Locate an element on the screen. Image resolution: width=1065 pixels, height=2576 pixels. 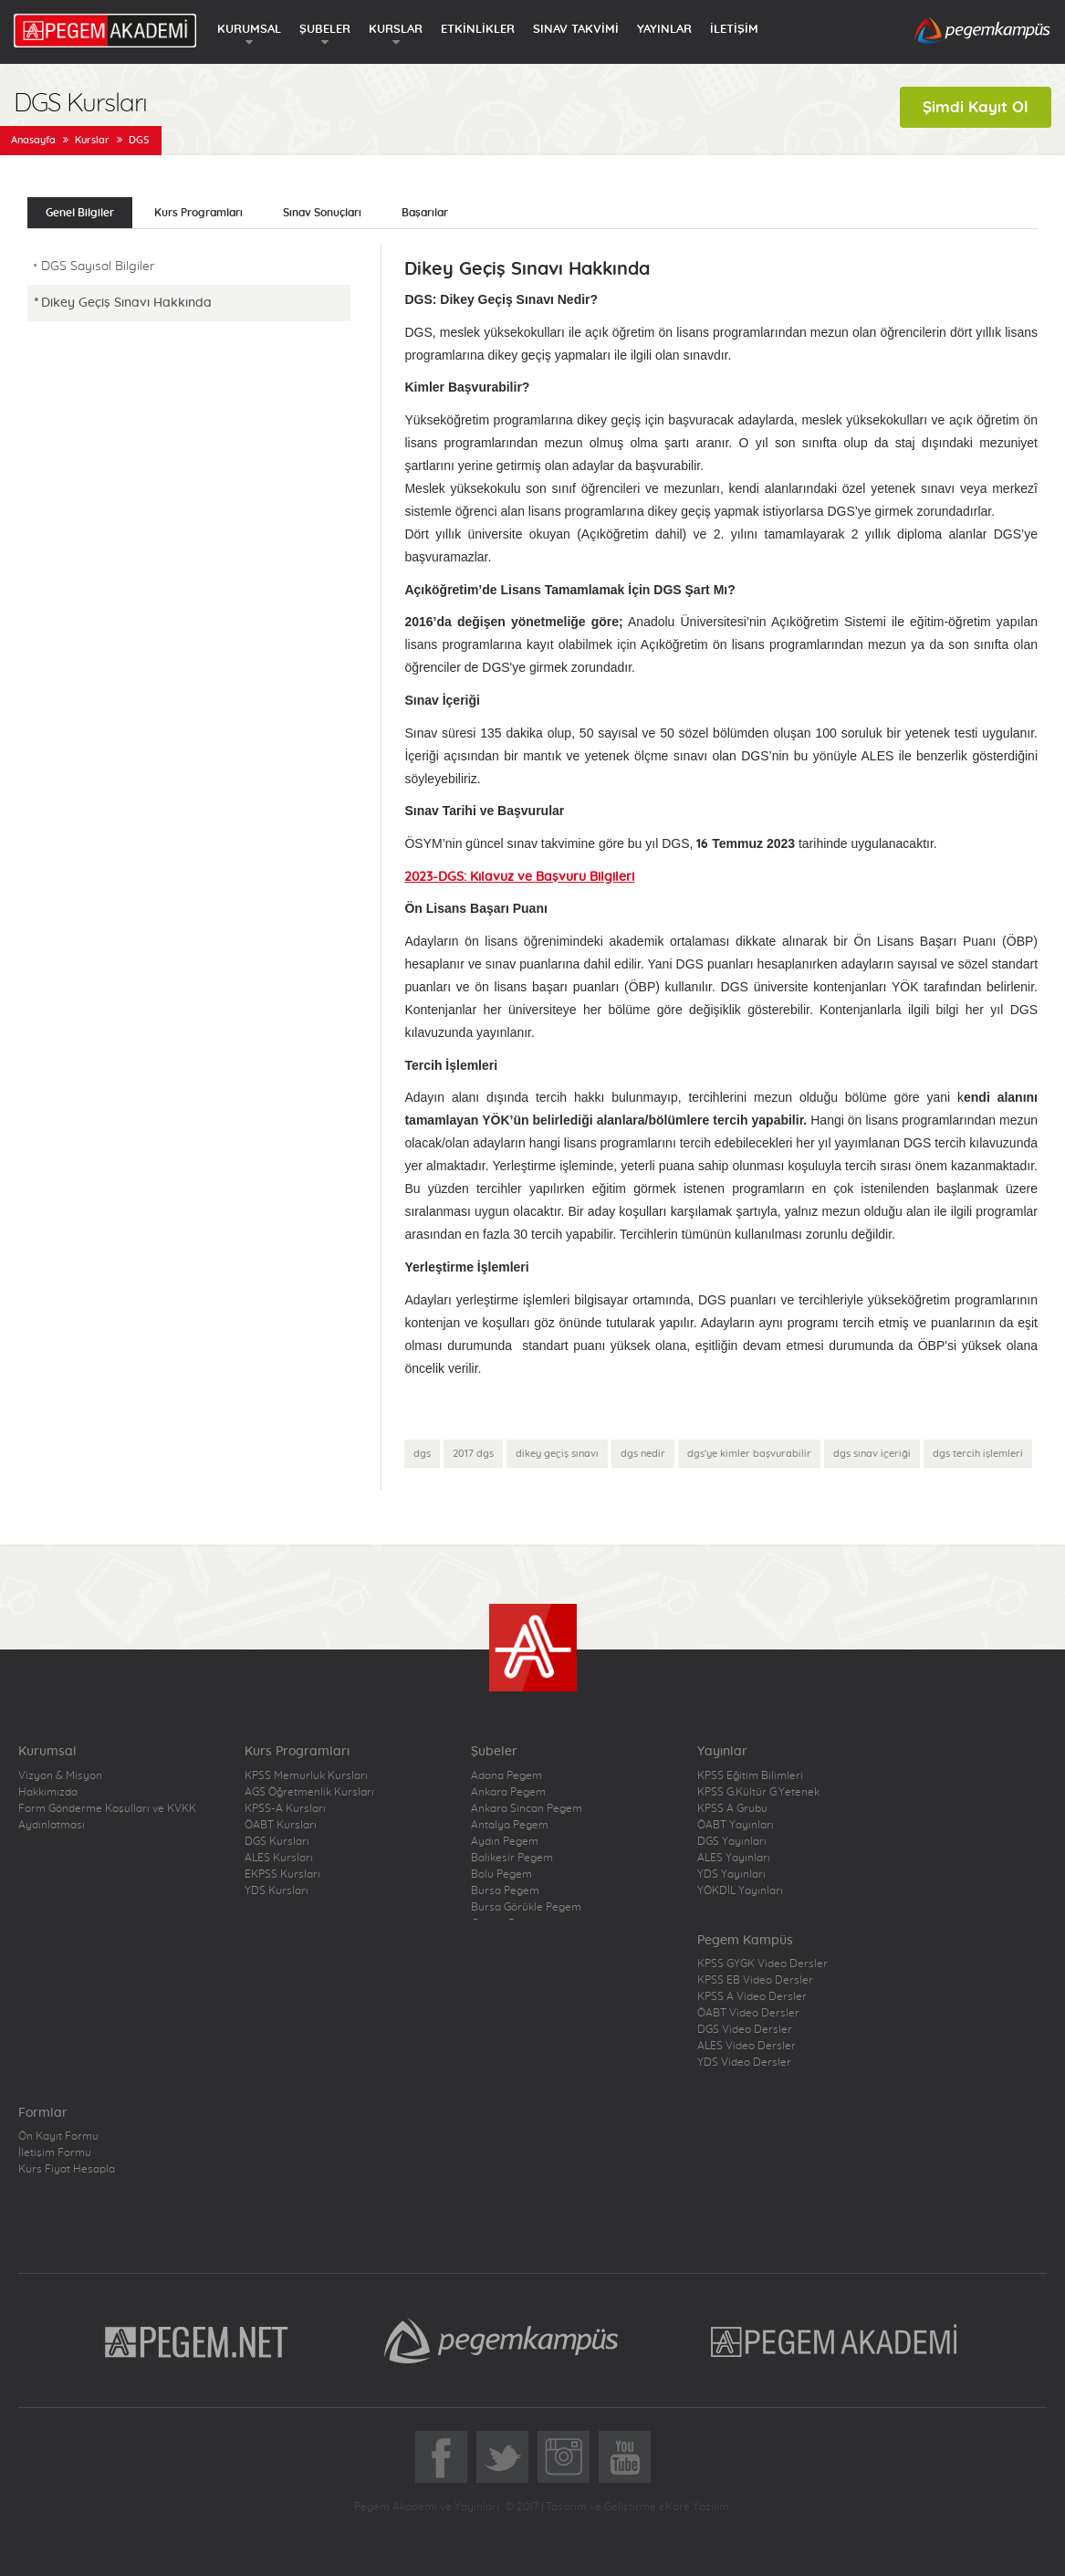
dgs tercih işlemleri is located at coordinates (978, 1454).